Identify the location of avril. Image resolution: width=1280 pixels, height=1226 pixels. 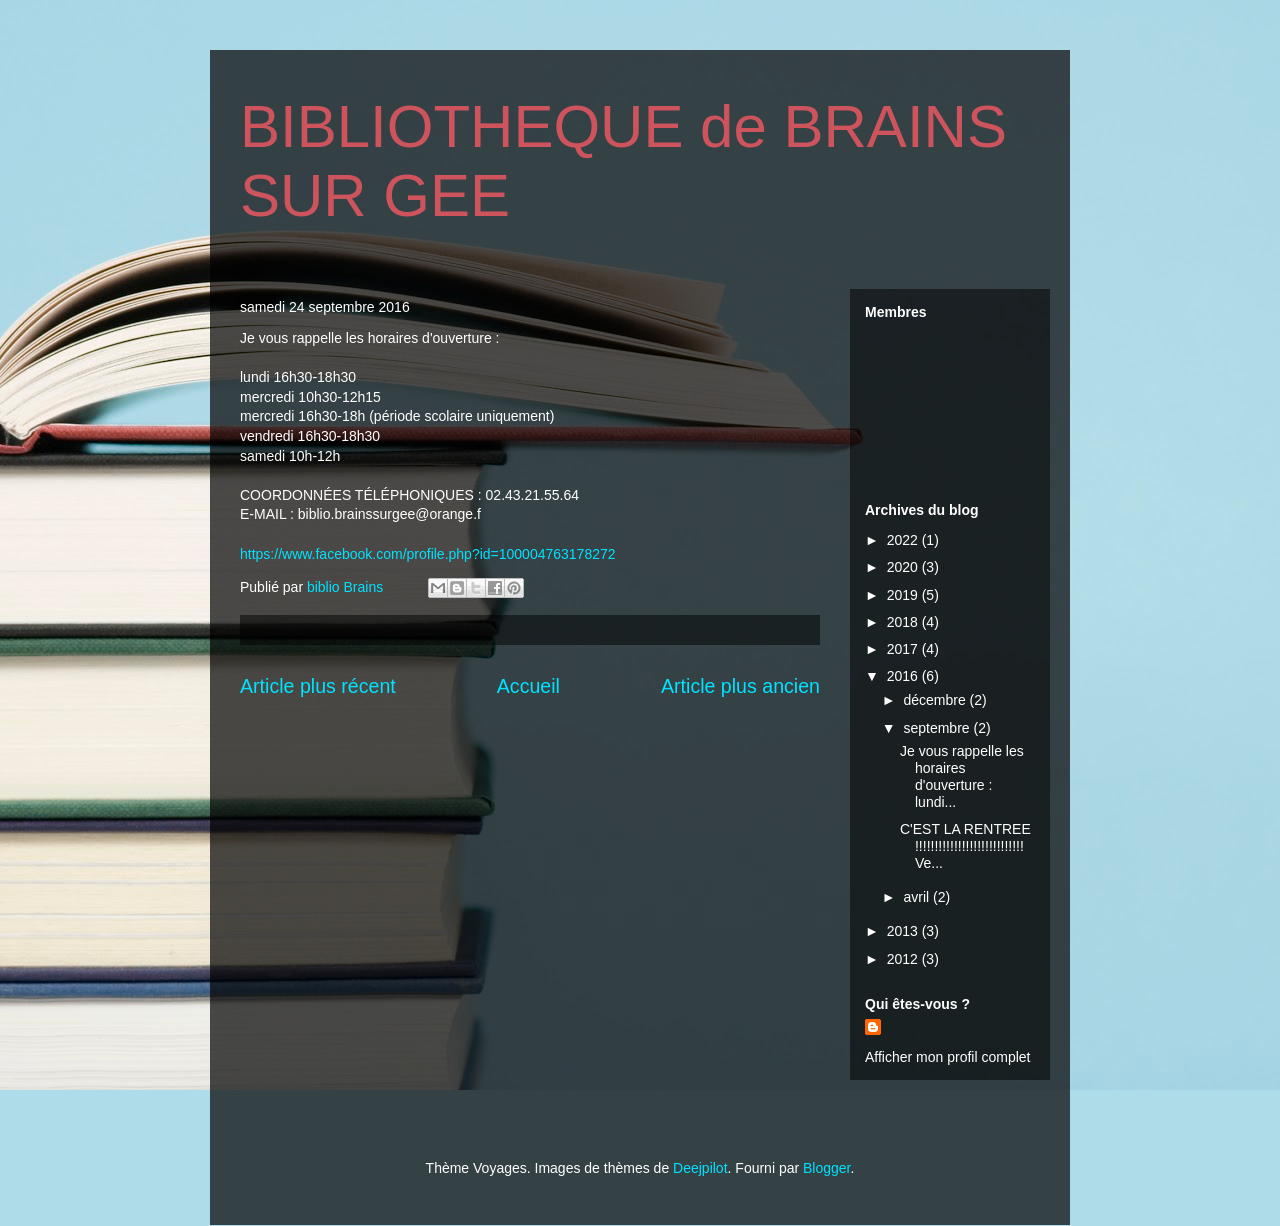
(918, 897).